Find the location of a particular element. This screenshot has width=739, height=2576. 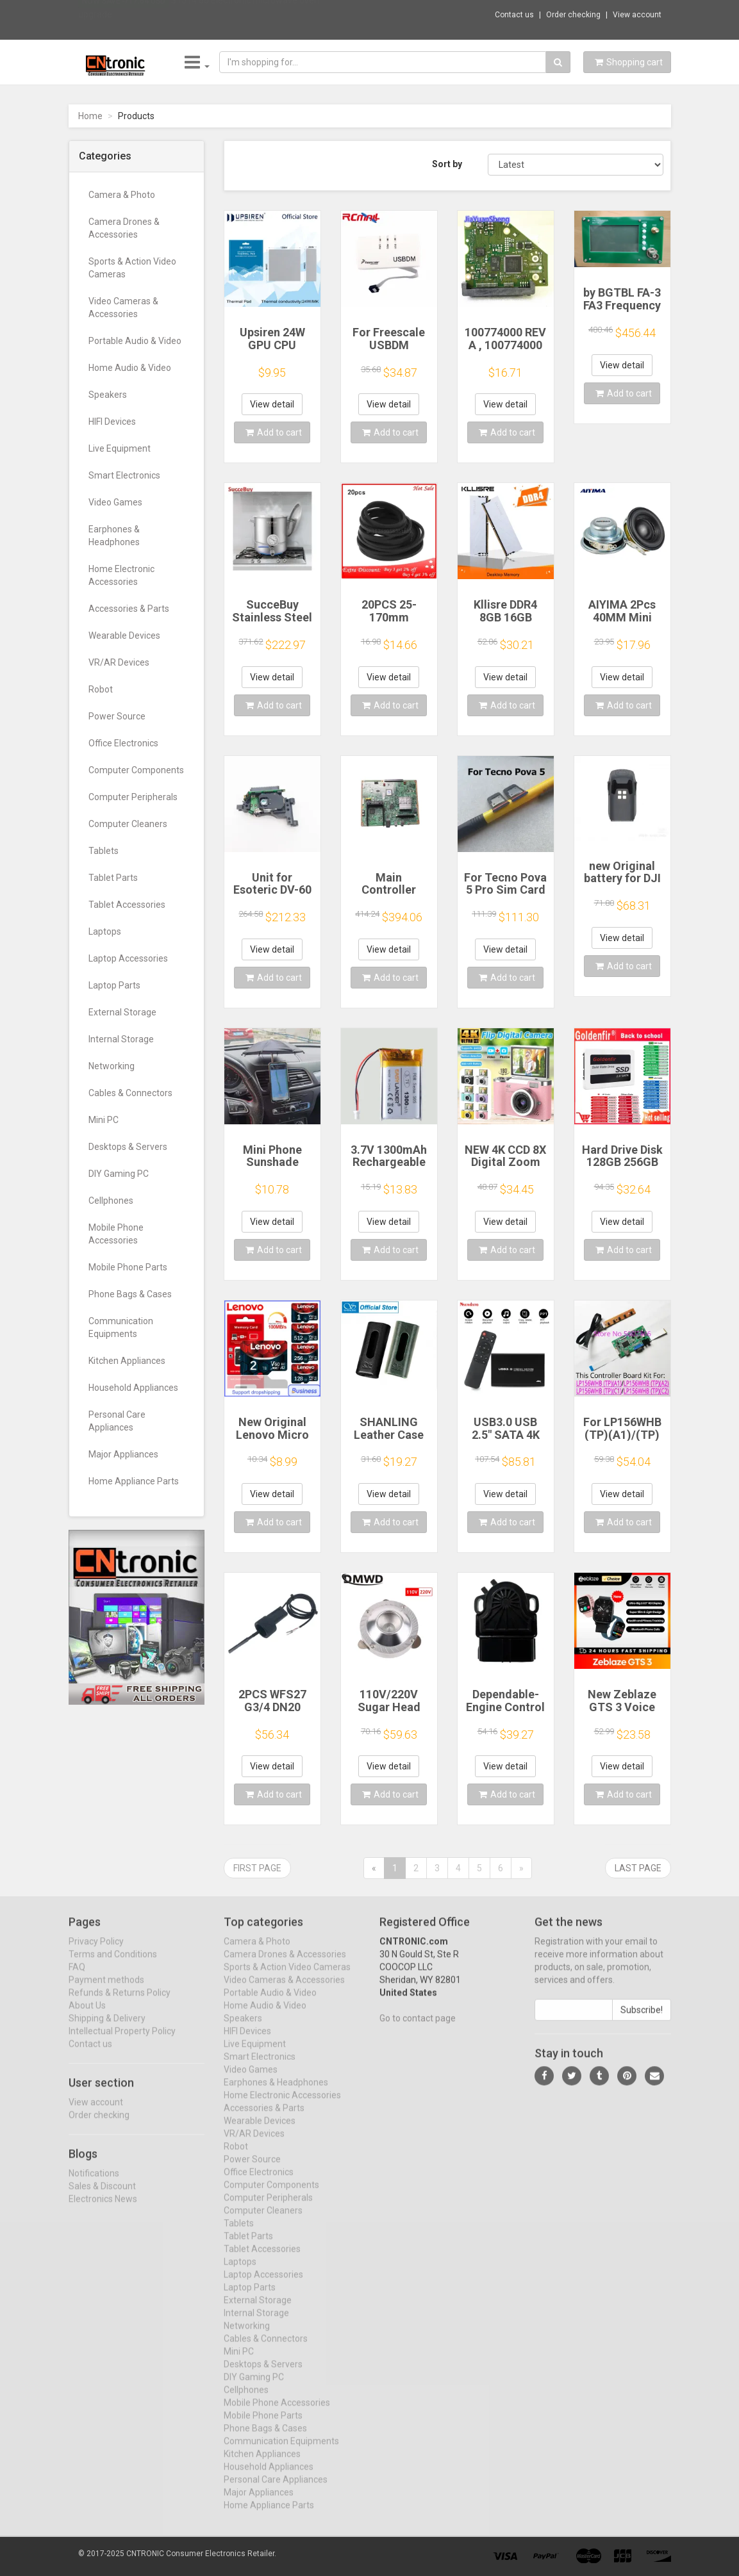

VR/AR Devices is located at coordinates (118, 662).